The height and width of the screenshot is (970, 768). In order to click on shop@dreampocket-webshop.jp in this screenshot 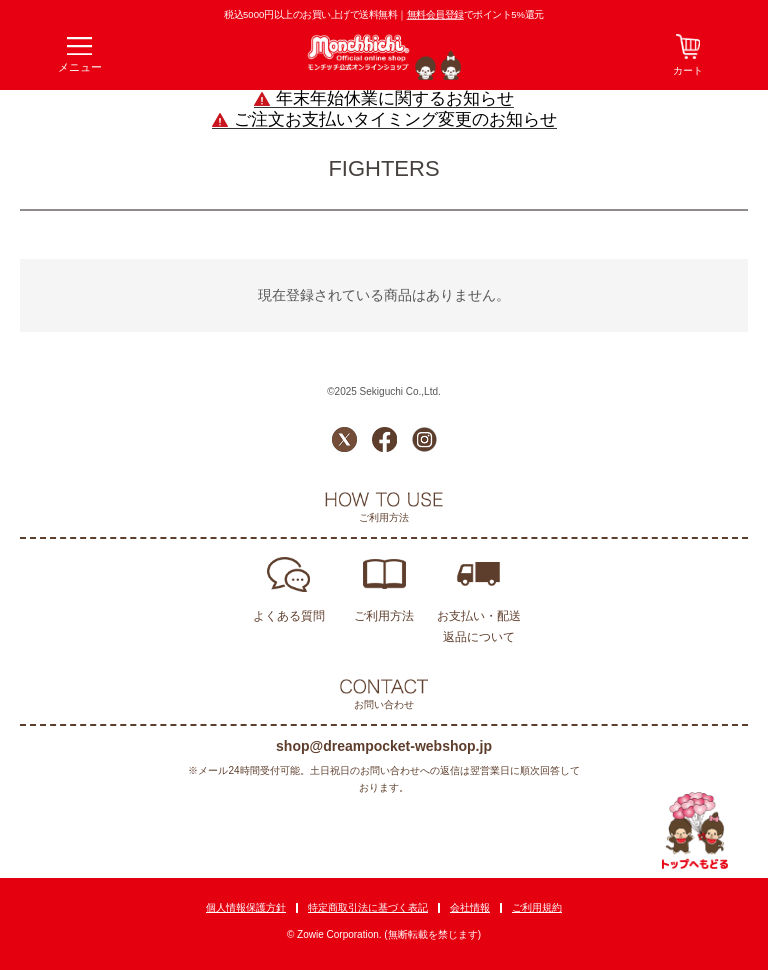, I will do `click(384, 746)`.